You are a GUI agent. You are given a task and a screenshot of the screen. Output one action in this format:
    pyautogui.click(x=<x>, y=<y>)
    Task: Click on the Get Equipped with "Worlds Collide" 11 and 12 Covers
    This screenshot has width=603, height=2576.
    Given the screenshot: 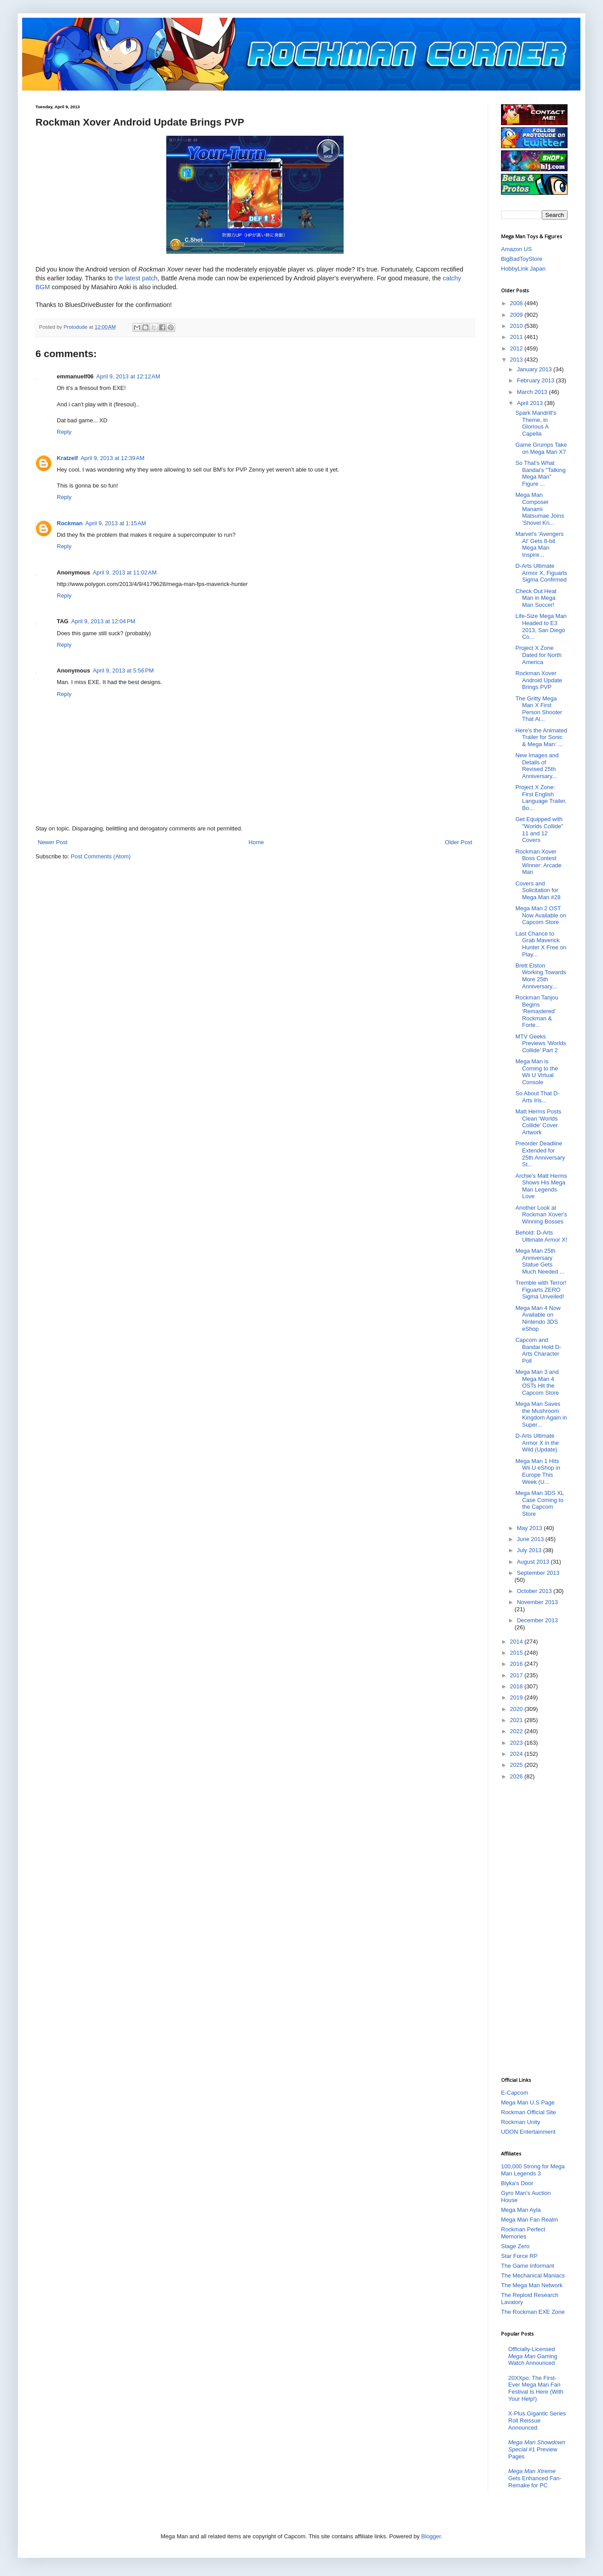 What is the action you would take?
    pyautogui.click(x=539, y=829)
    